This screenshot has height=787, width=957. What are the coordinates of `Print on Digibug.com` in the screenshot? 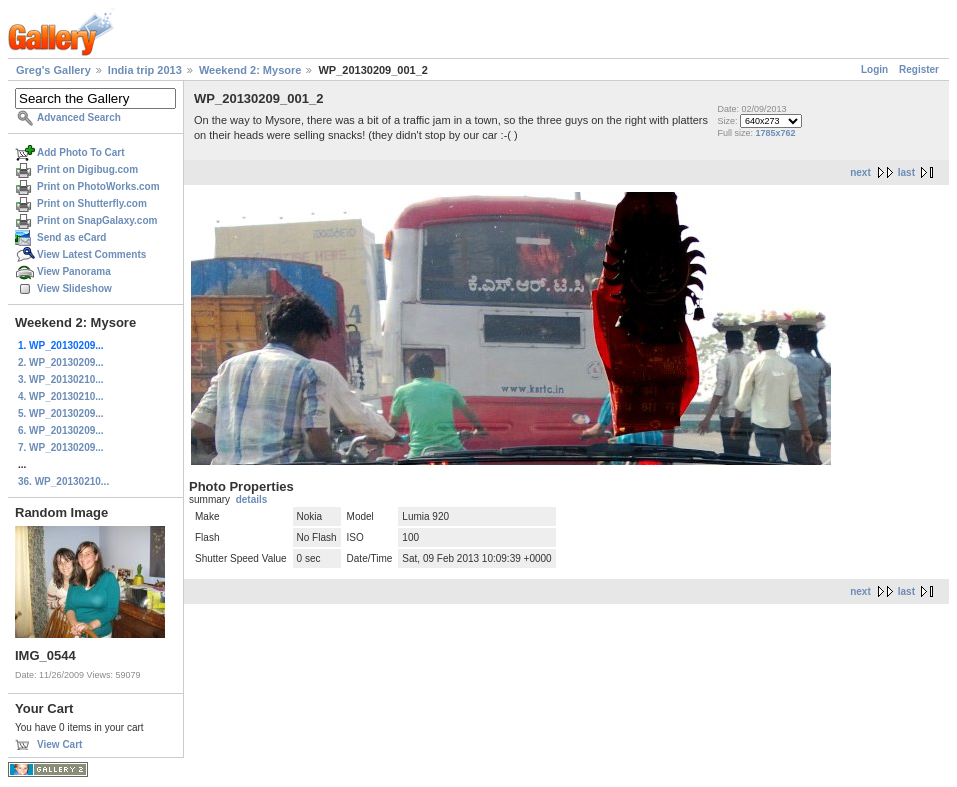 It's located at (87, 169).